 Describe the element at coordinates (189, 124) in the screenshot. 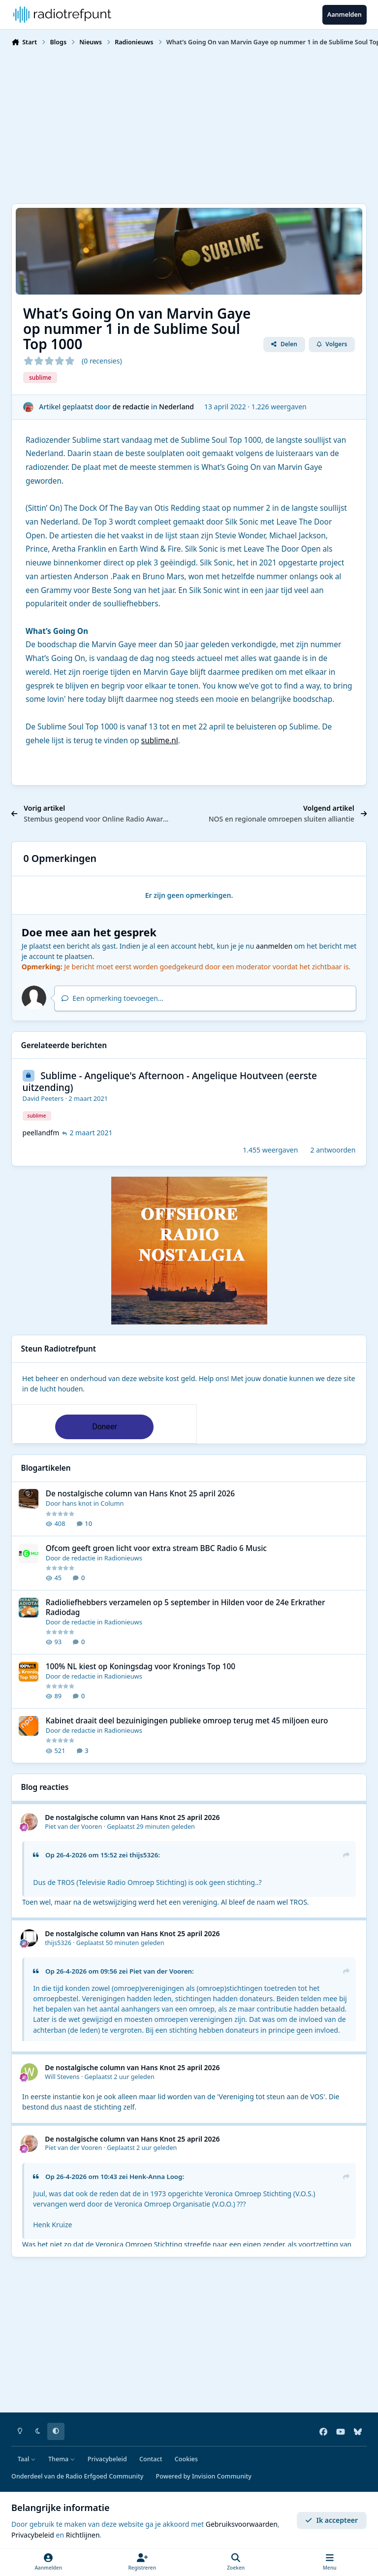

I see `[Advertisement]` at that location.